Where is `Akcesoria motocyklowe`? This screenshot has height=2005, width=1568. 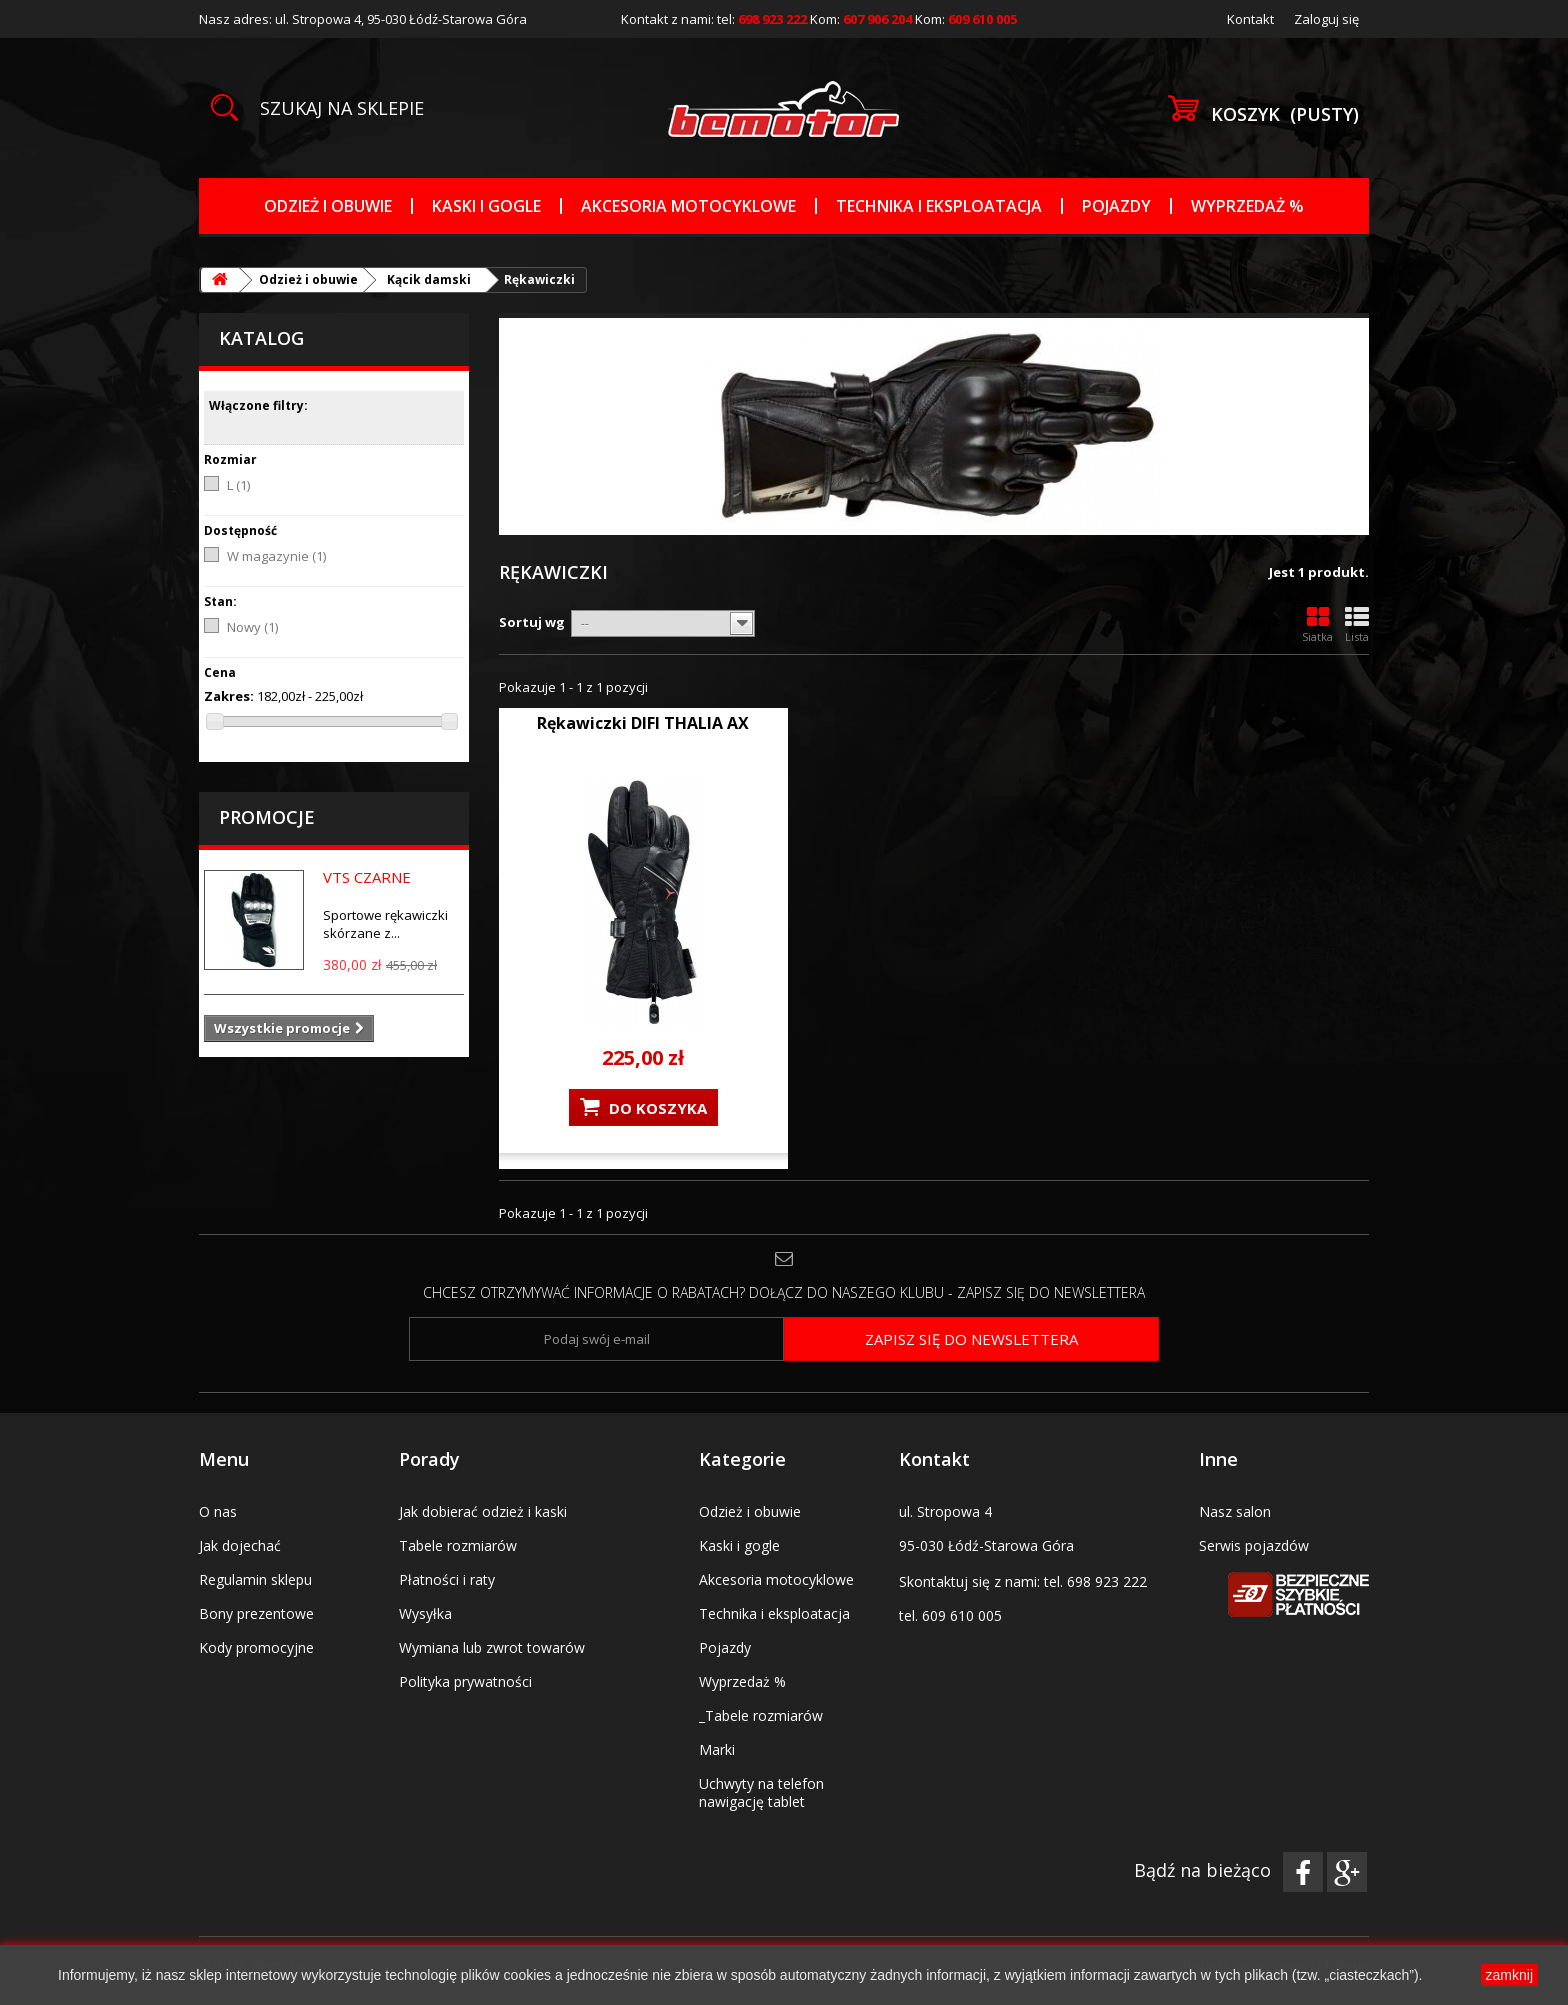 Akcesoria motocyklowe is located at coordinates (688, 206).